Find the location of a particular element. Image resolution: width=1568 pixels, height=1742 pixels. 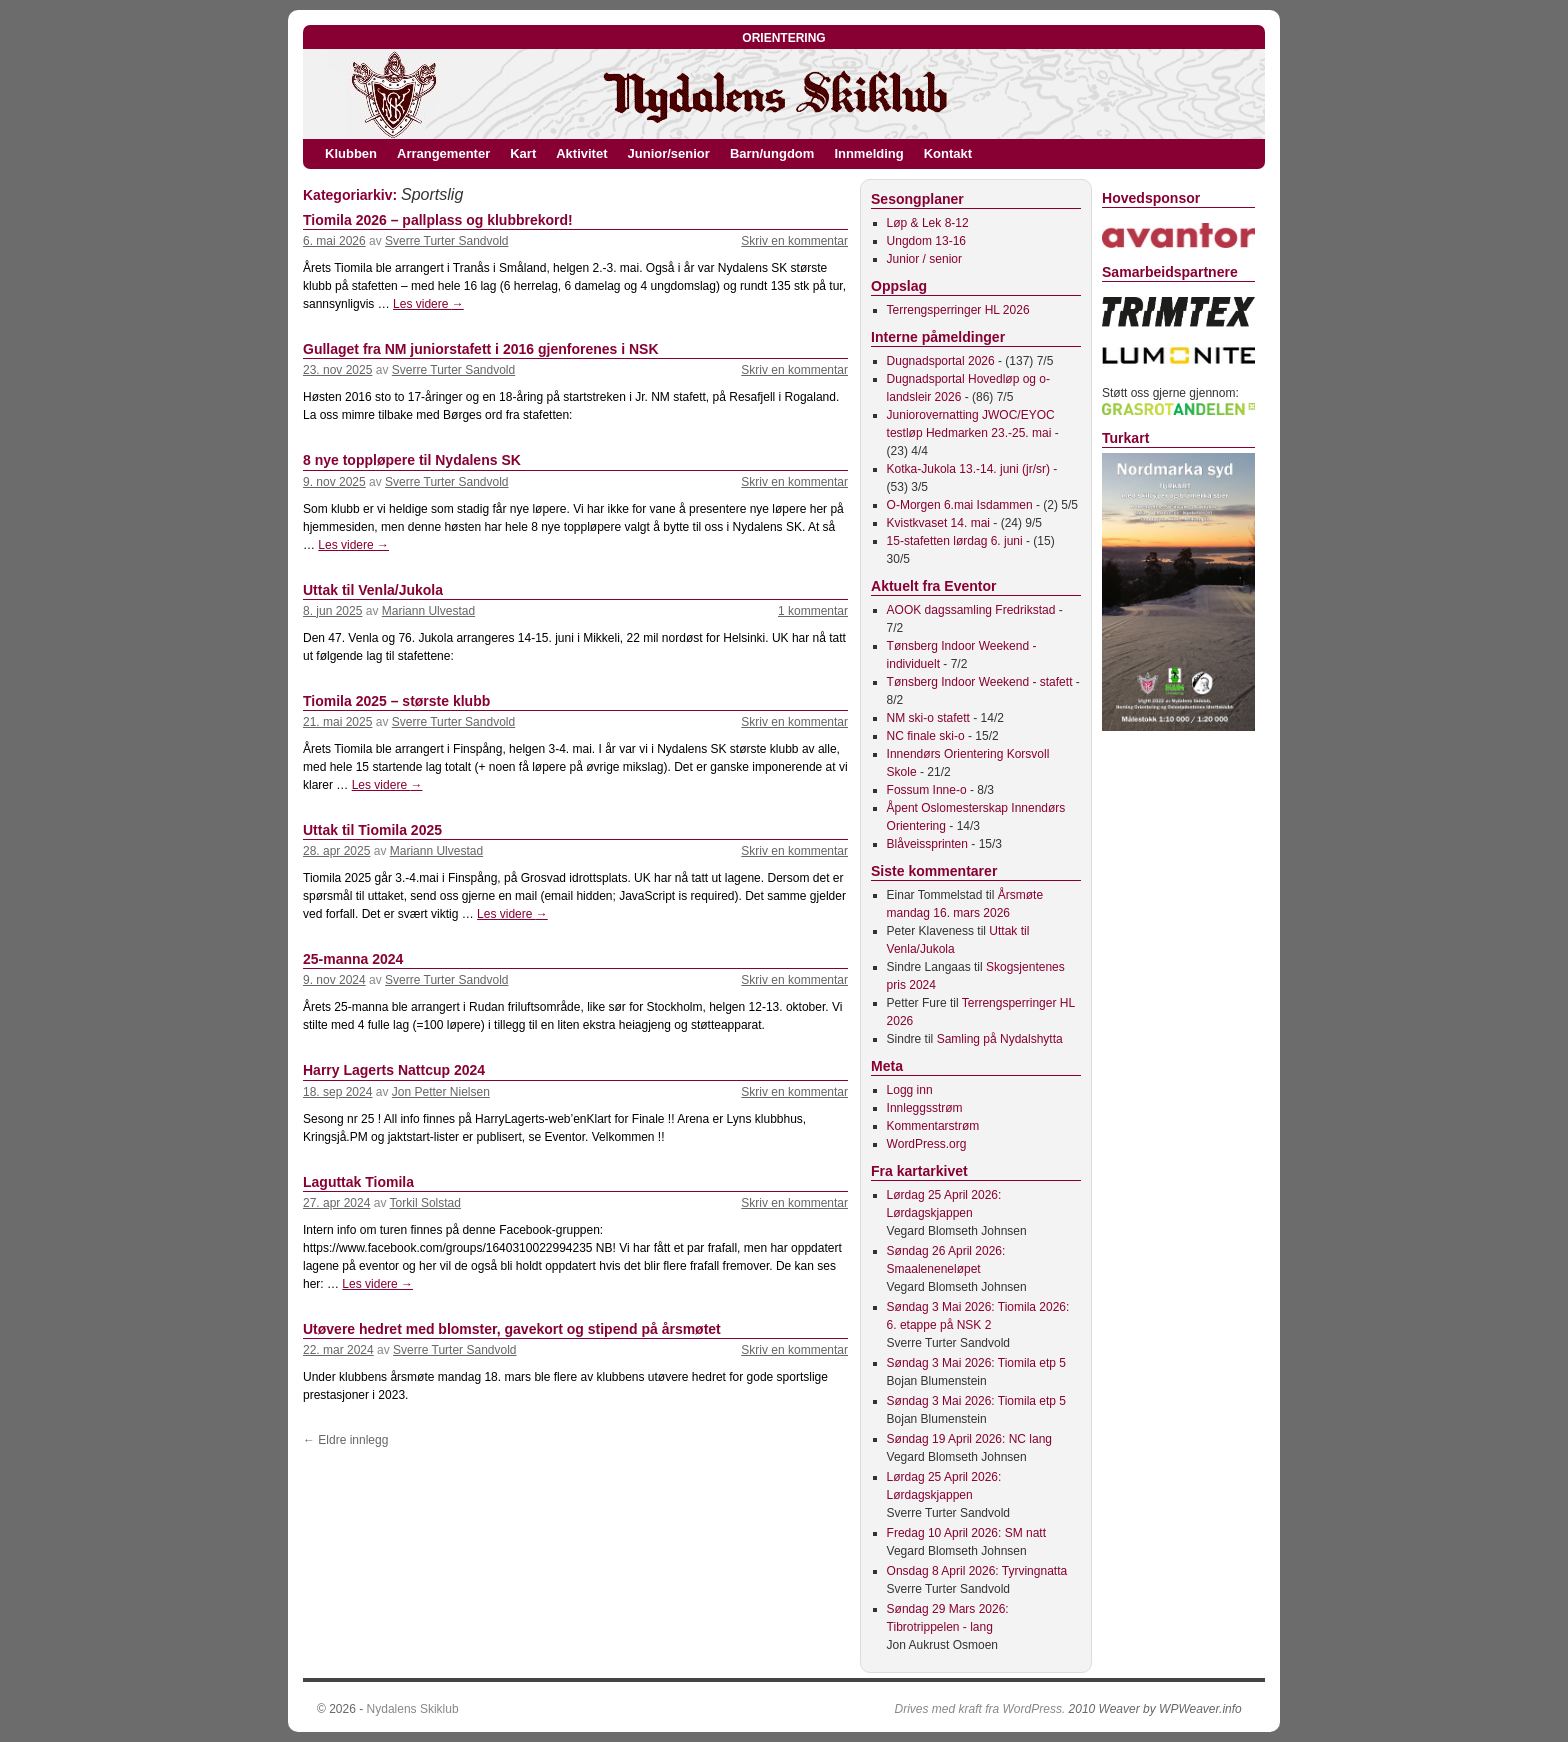

Søndag 19 April 2026: NC lang is located at coordinates (969, 1439).